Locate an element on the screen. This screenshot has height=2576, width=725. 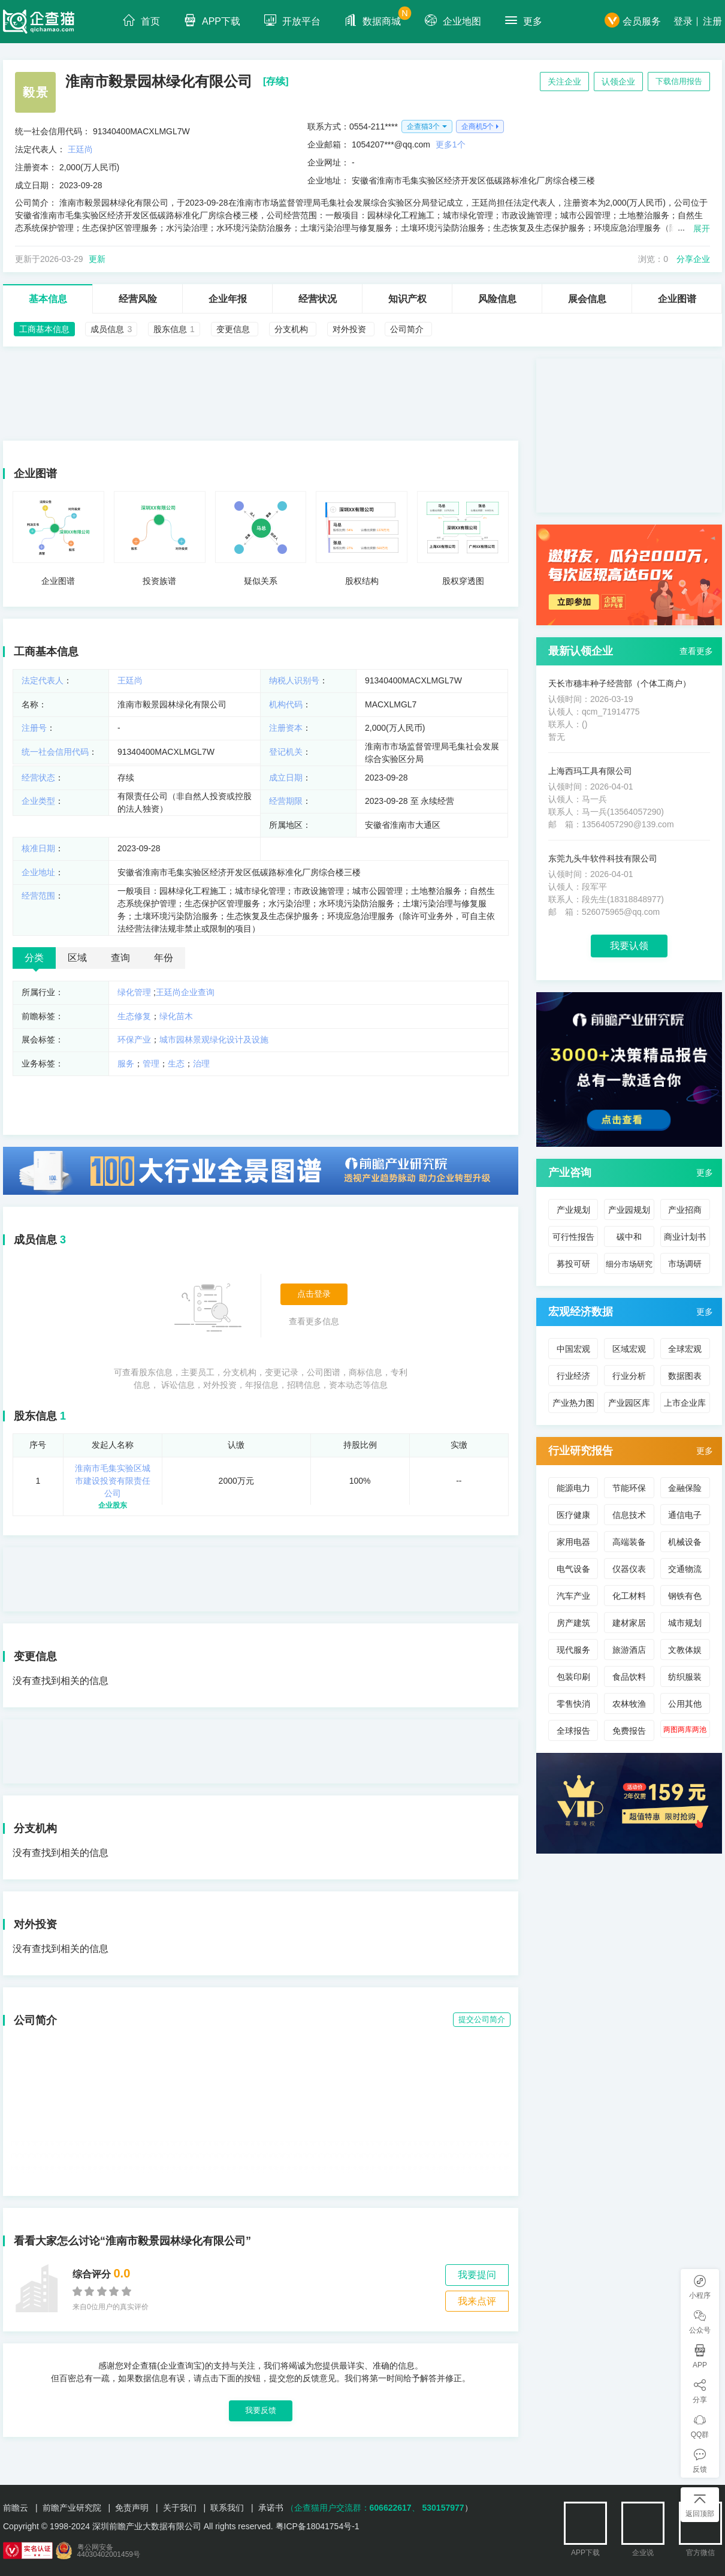
登记机关 is located at coordinates (286, 752).